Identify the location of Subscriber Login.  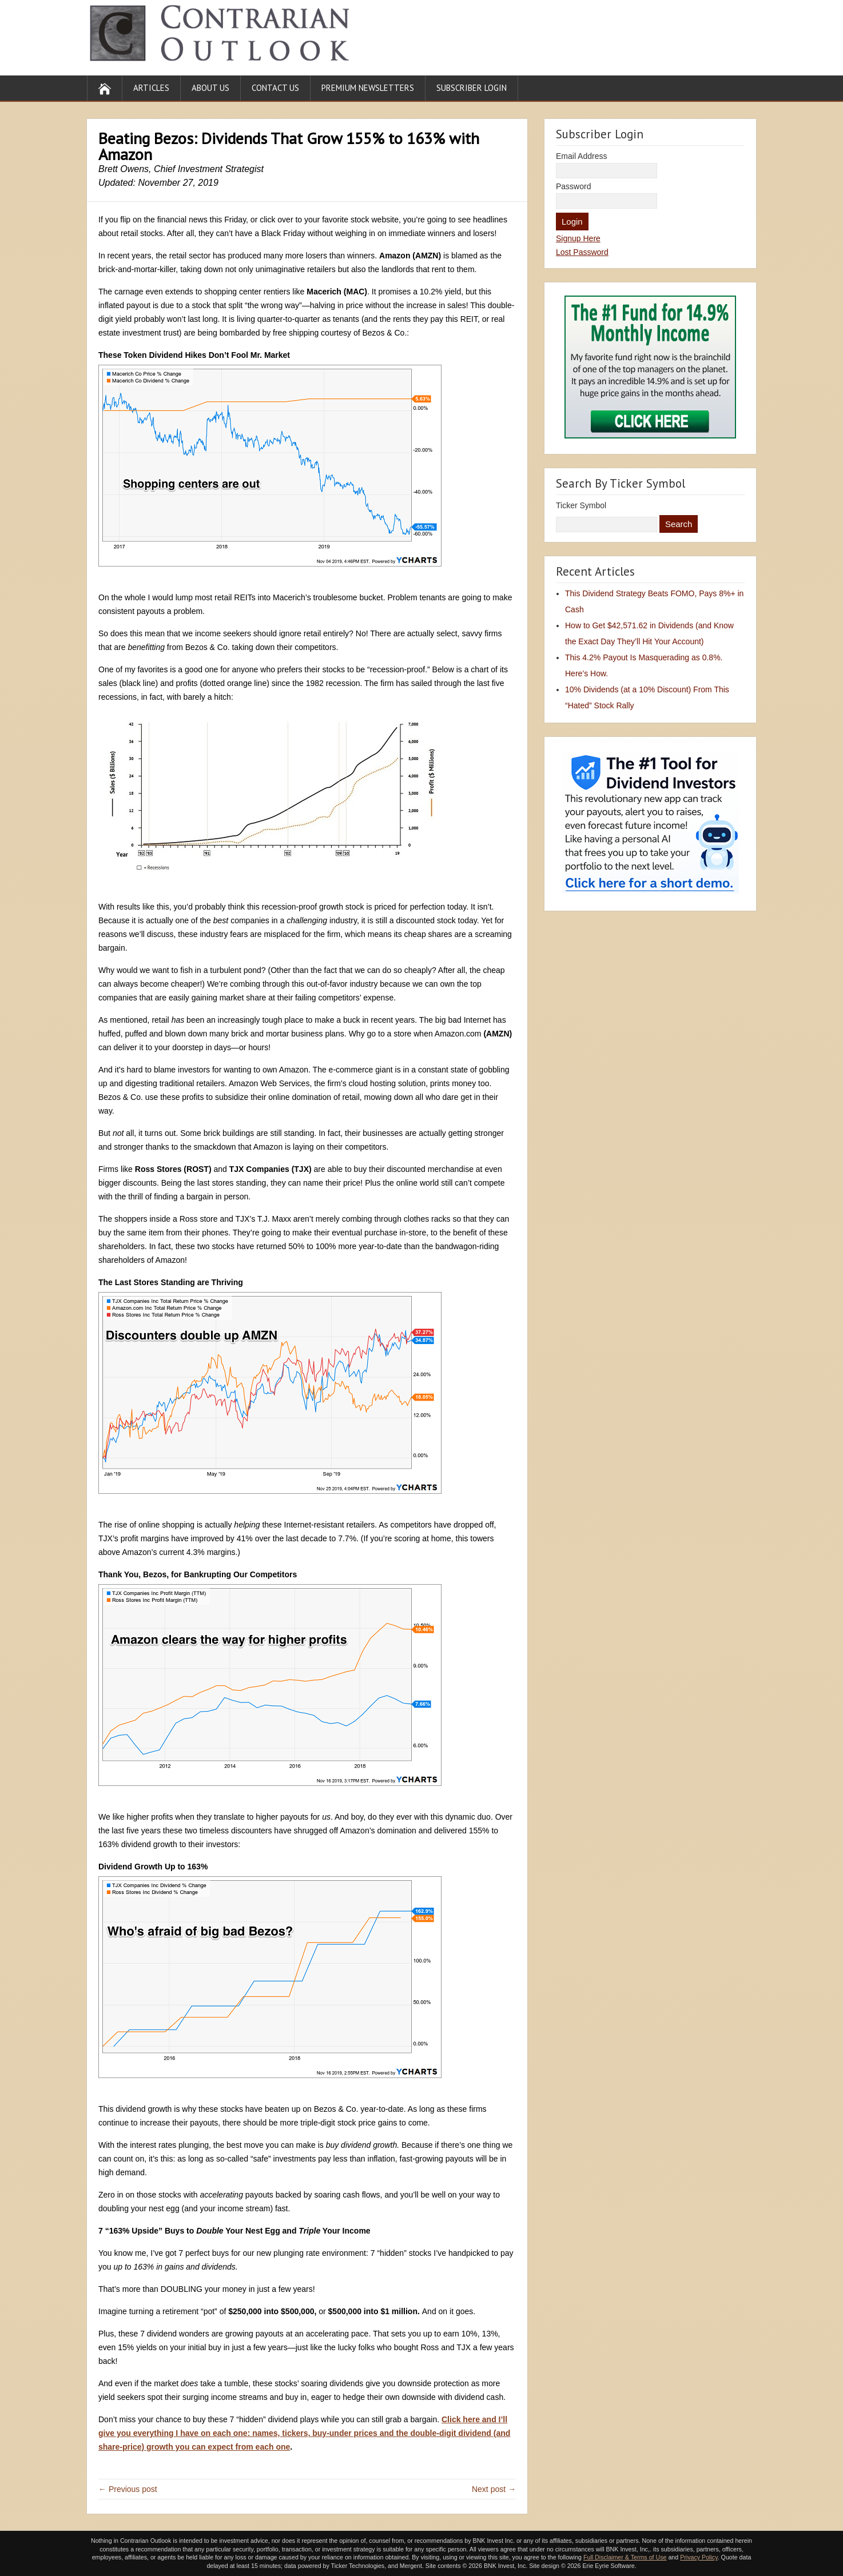
(471, 87).